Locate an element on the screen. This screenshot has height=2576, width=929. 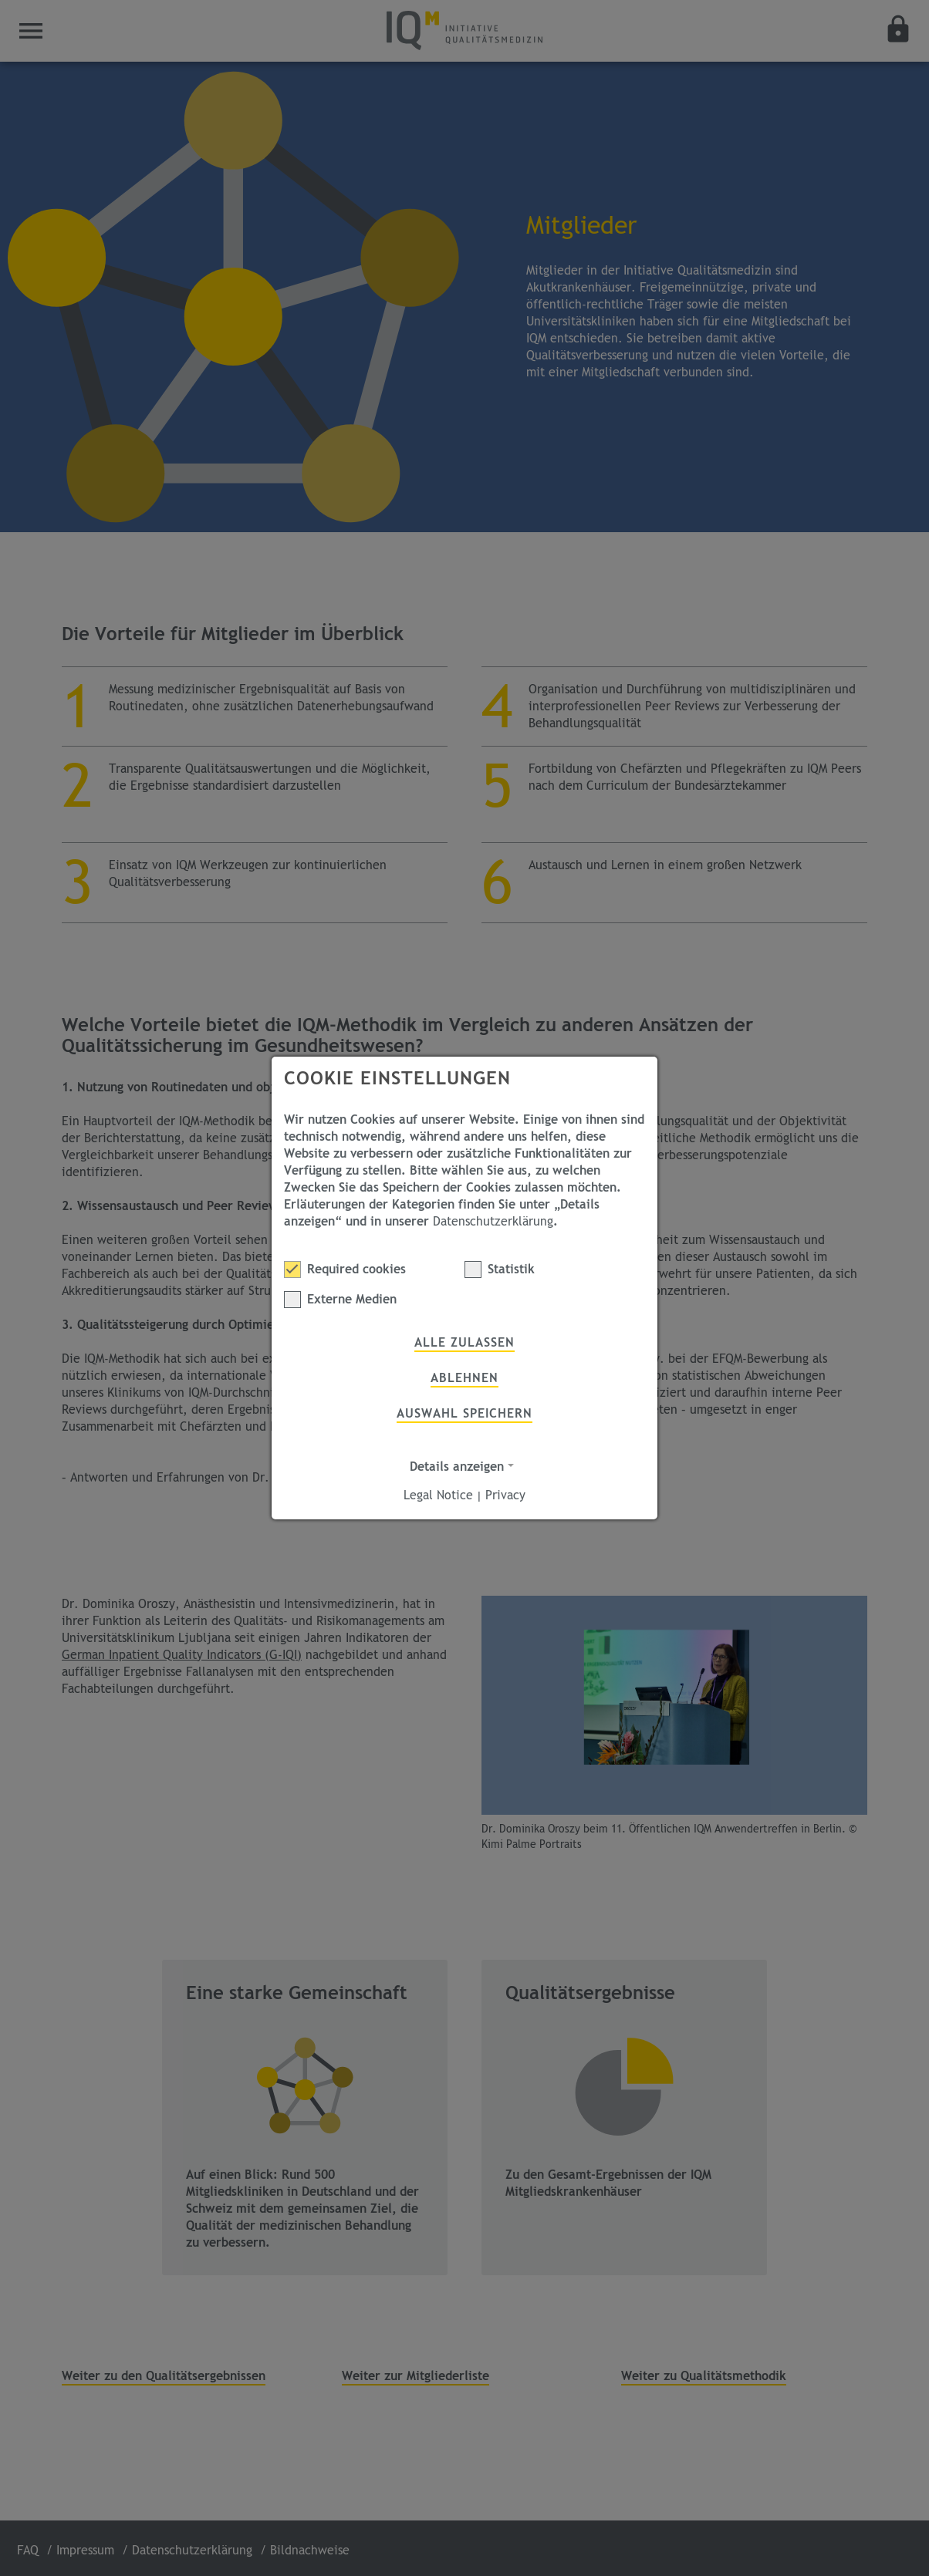
Required cookies is located at coordinates (345, 1269).